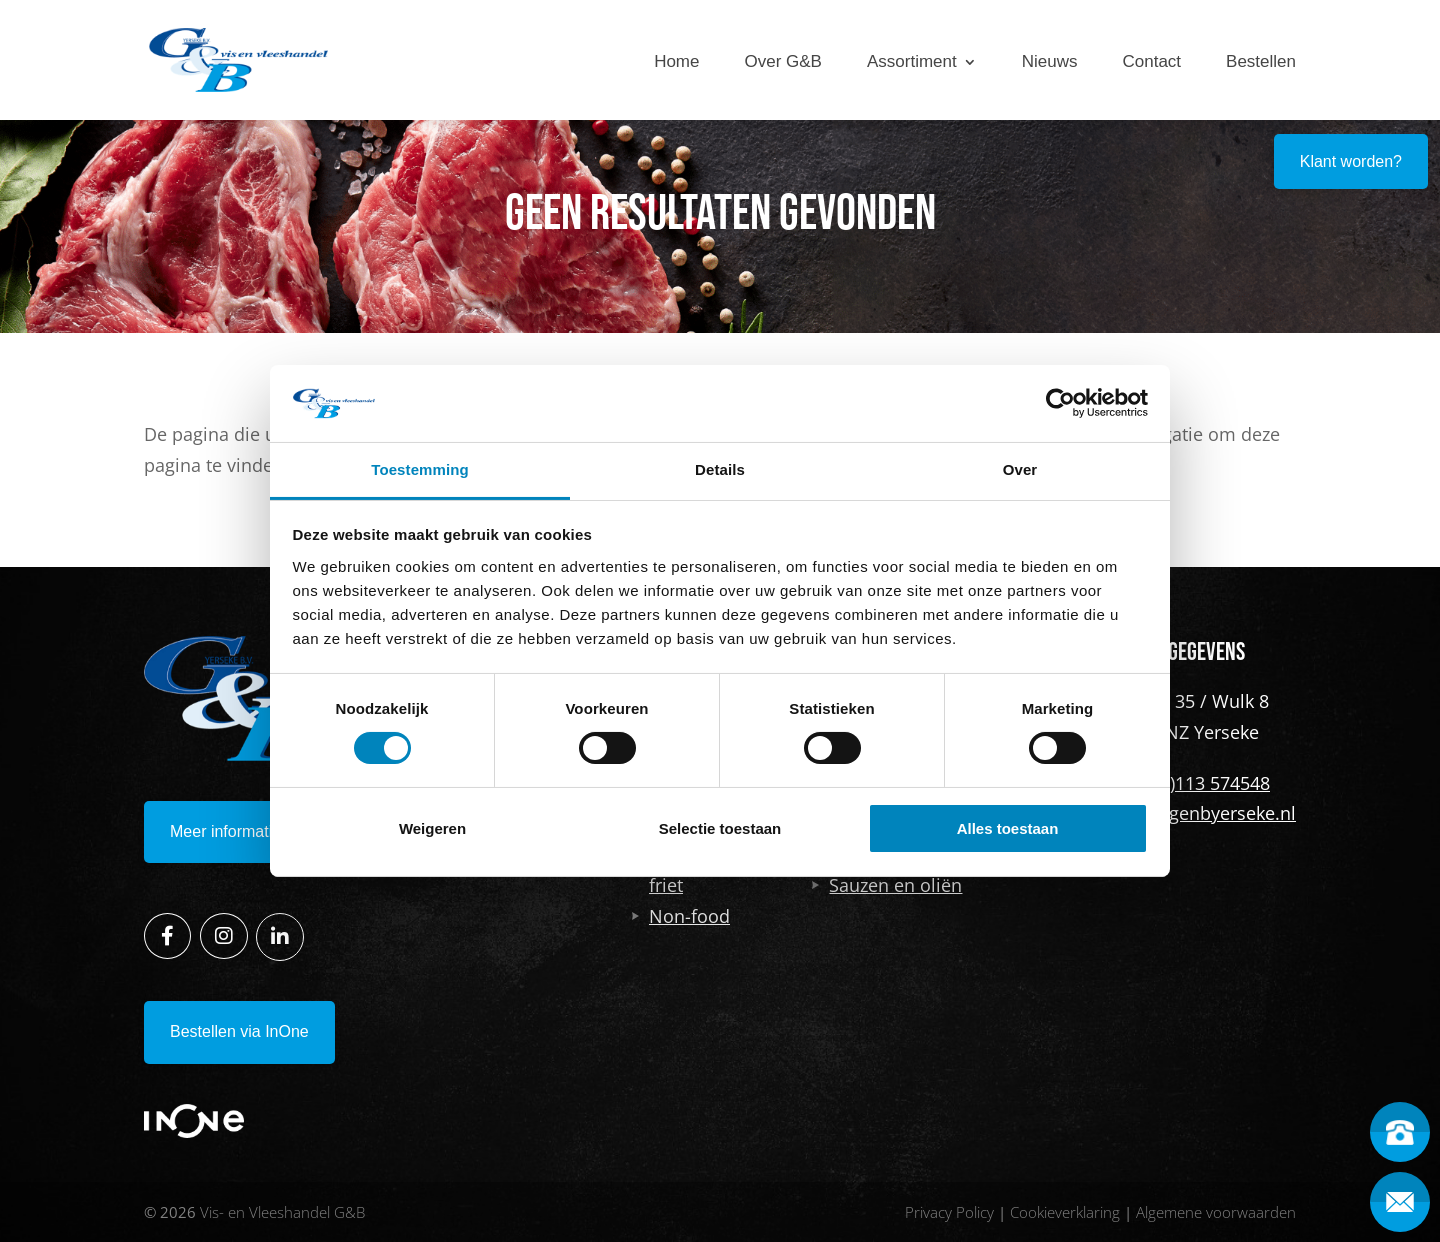  What do you see at coordinates (1050, 62) in the screenshot?
I see `Nieuws` at bounding box center [1050, 62].